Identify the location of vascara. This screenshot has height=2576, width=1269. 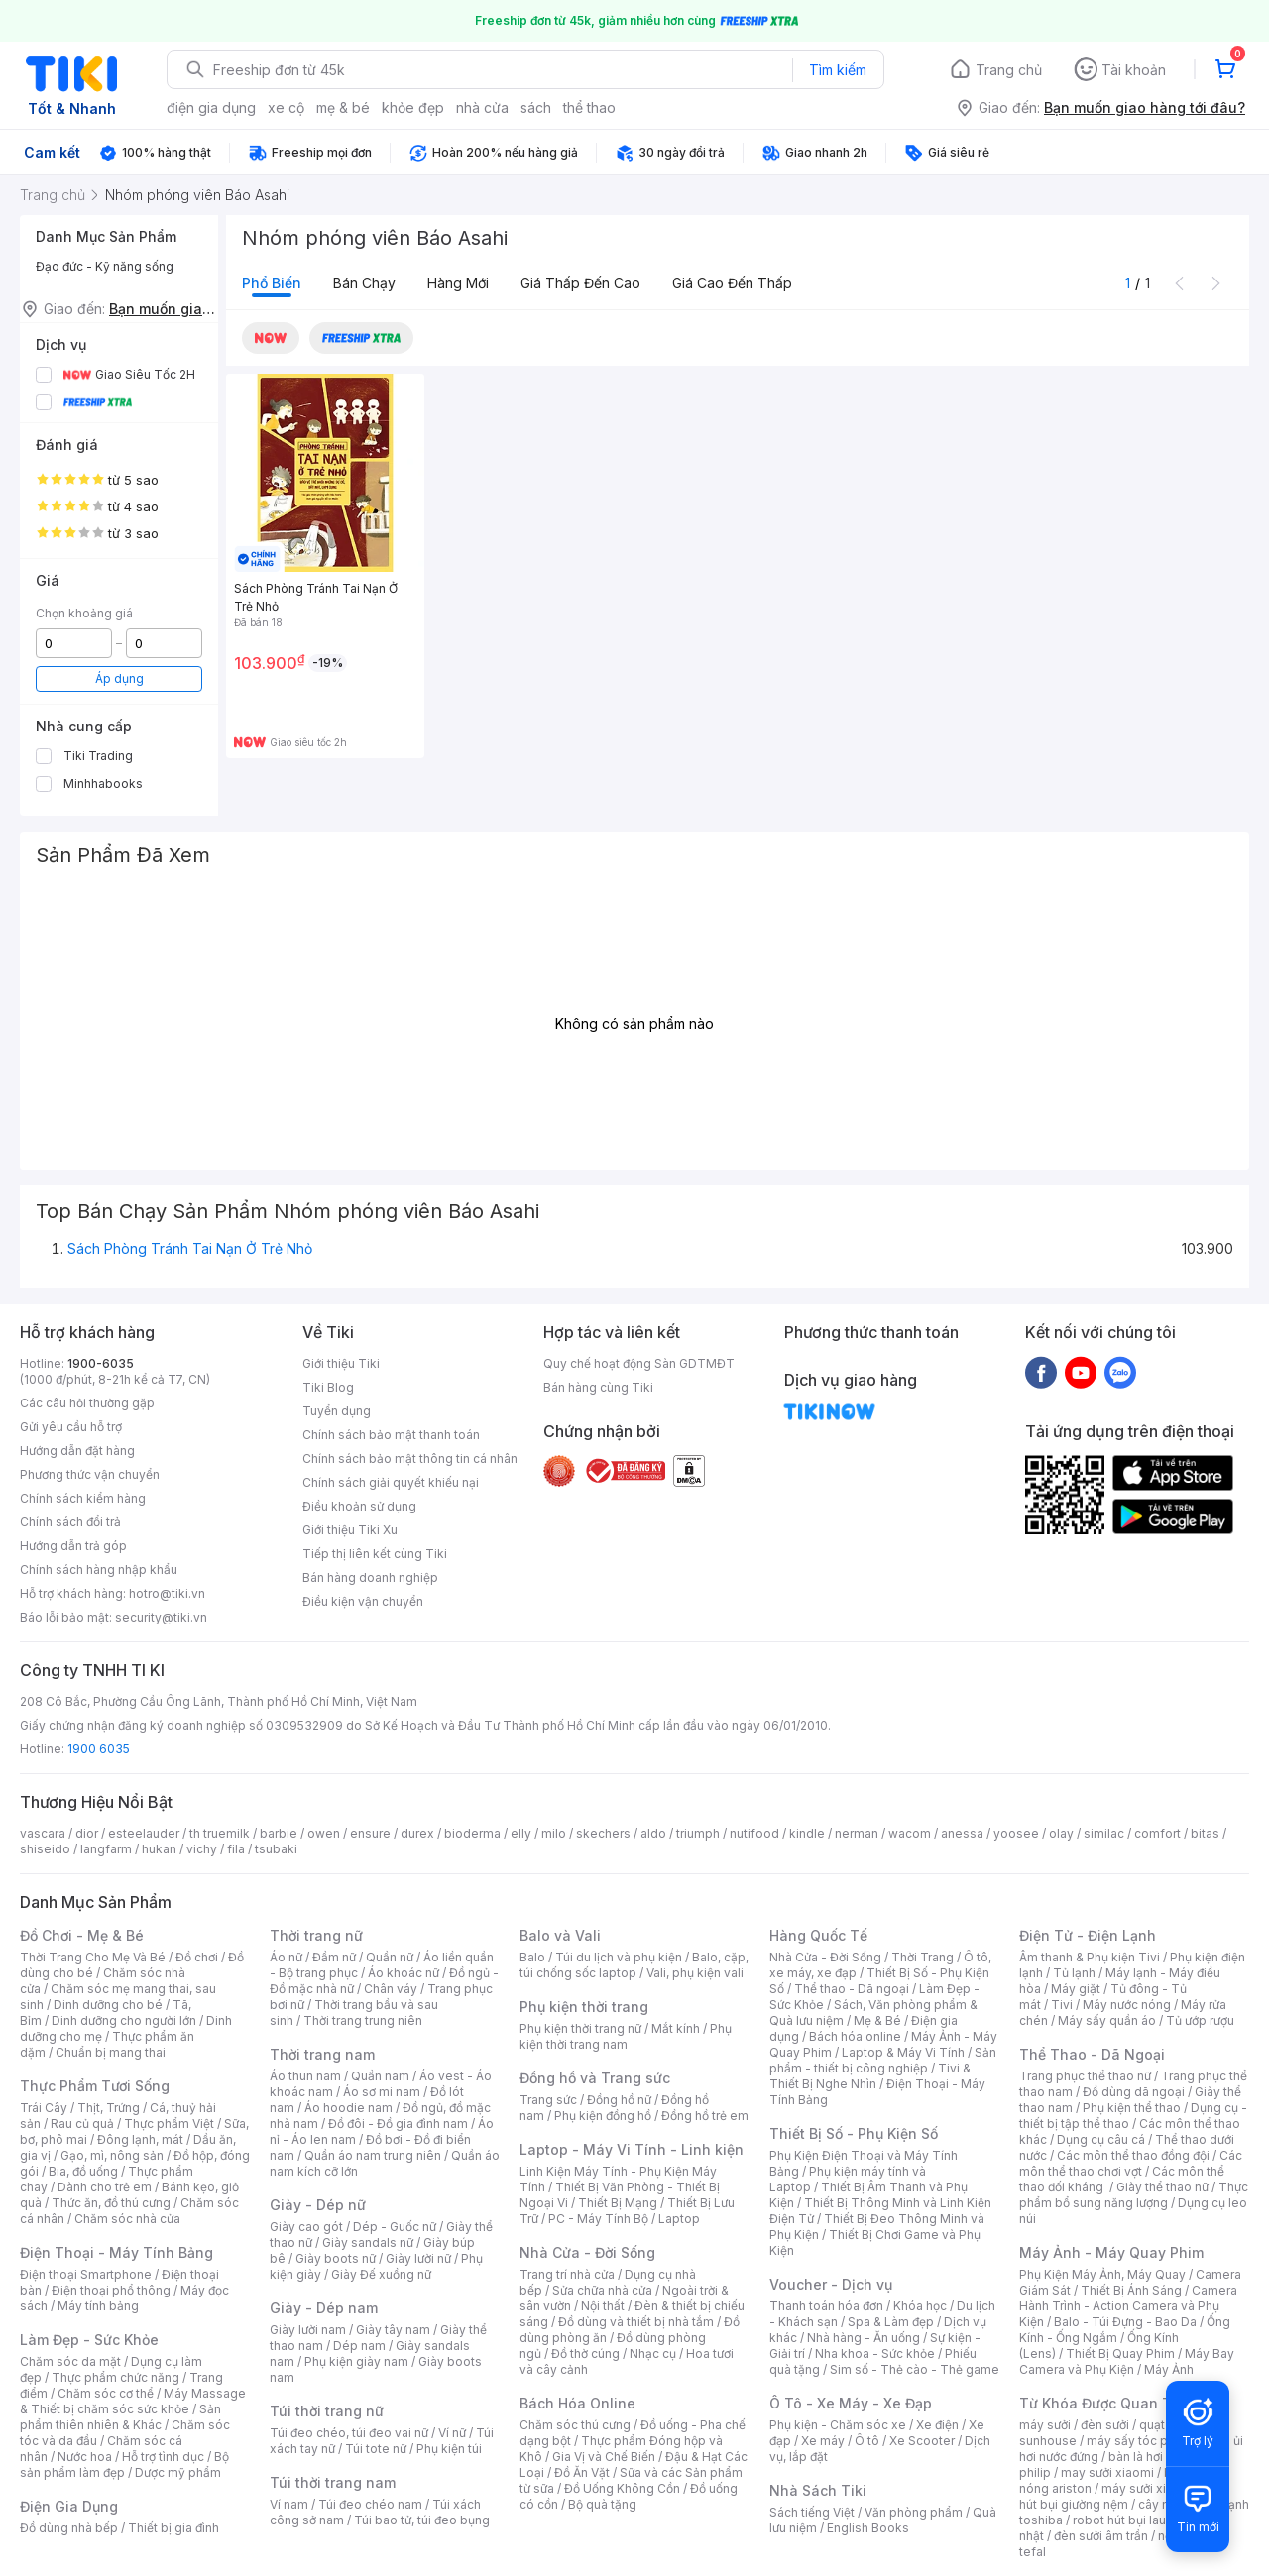
(42, 1833).